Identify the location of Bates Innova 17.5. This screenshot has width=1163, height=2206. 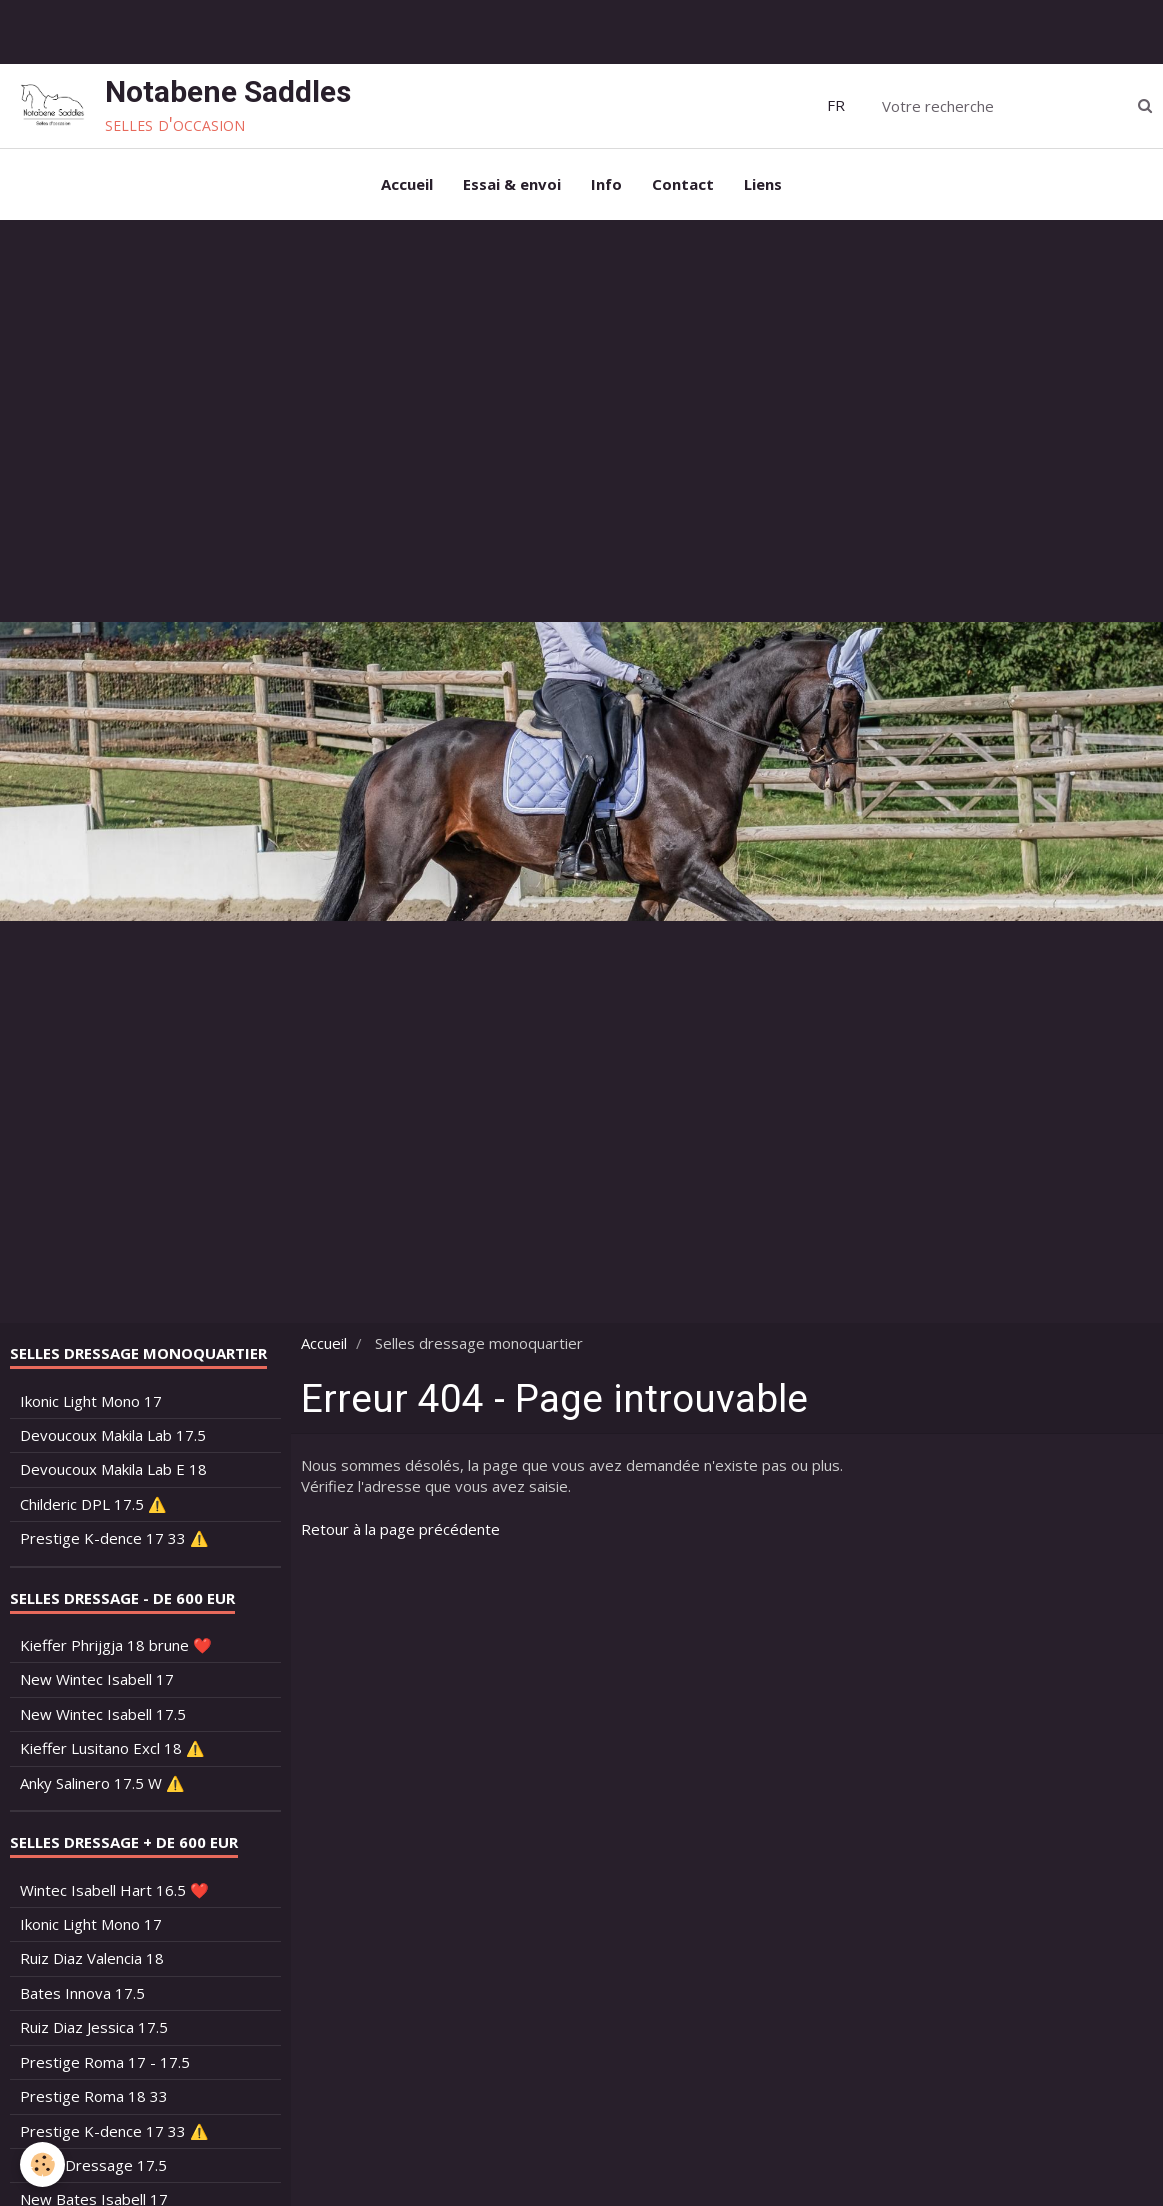
(82, 1993).